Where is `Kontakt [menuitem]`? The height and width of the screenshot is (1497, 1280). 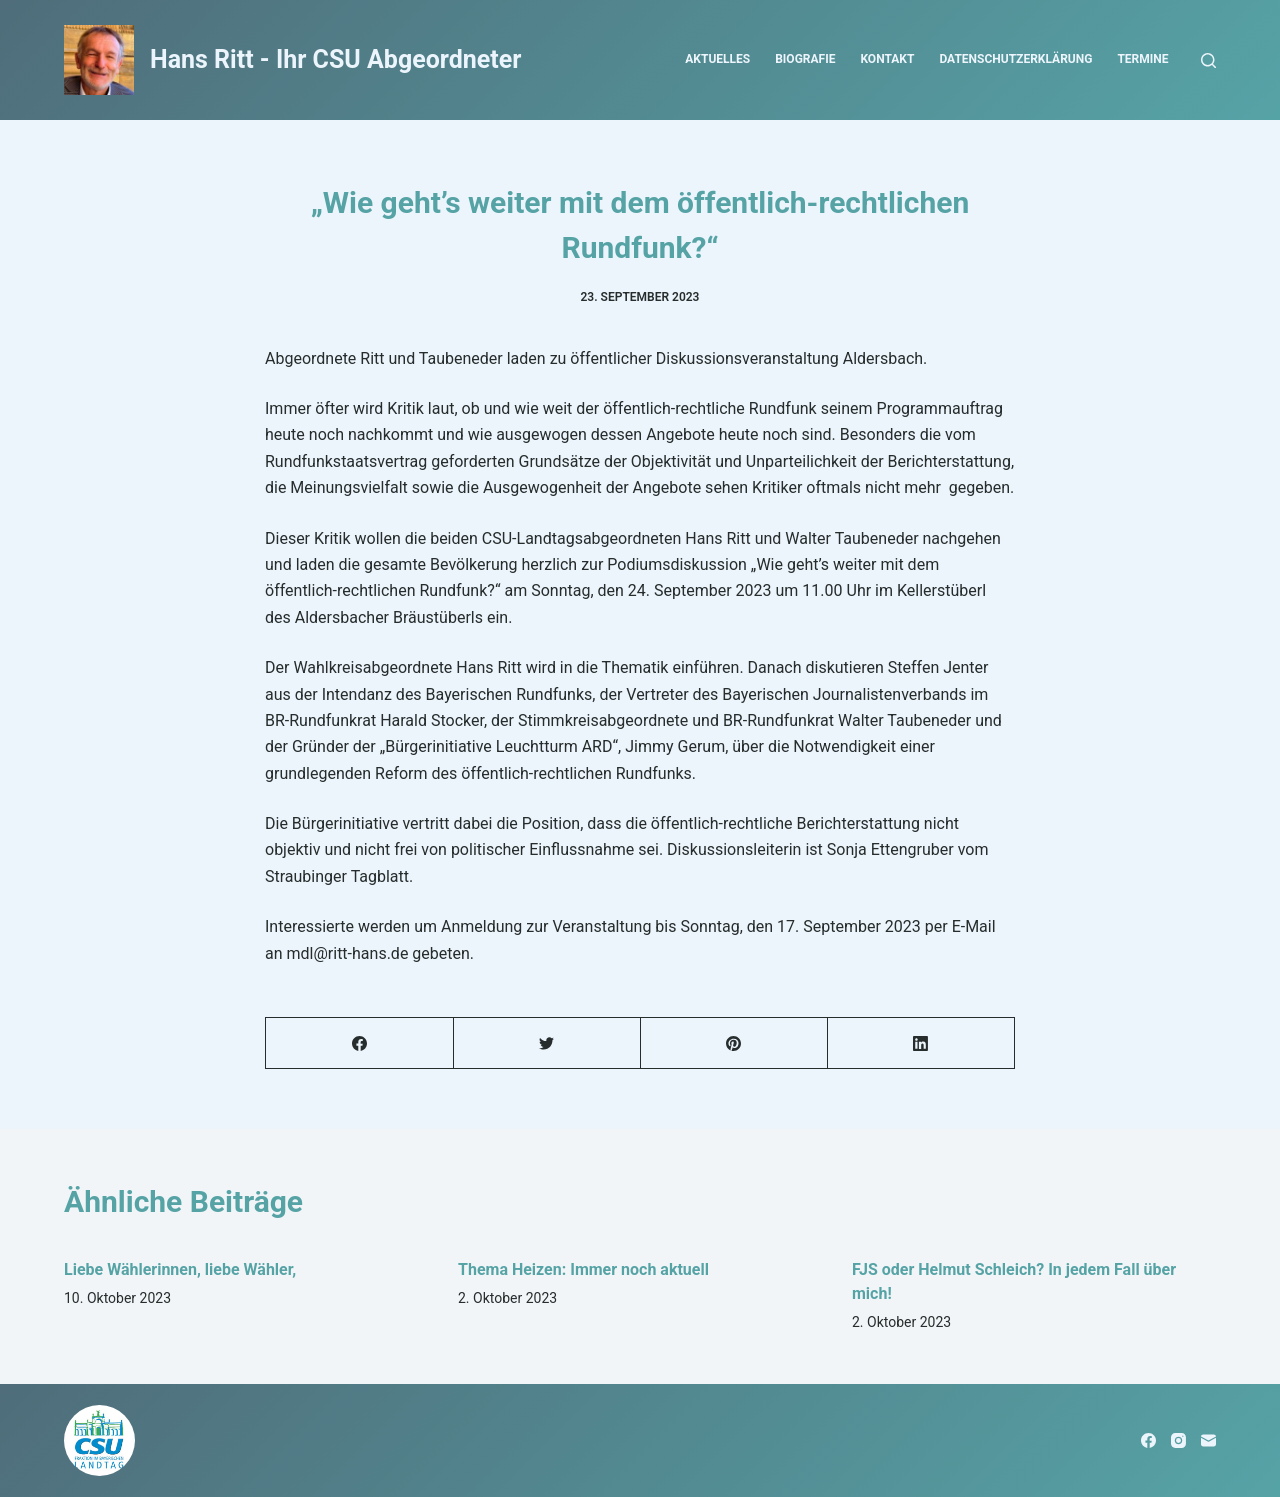 Kontakt [menuitem] is located at coordinates (887, 59).